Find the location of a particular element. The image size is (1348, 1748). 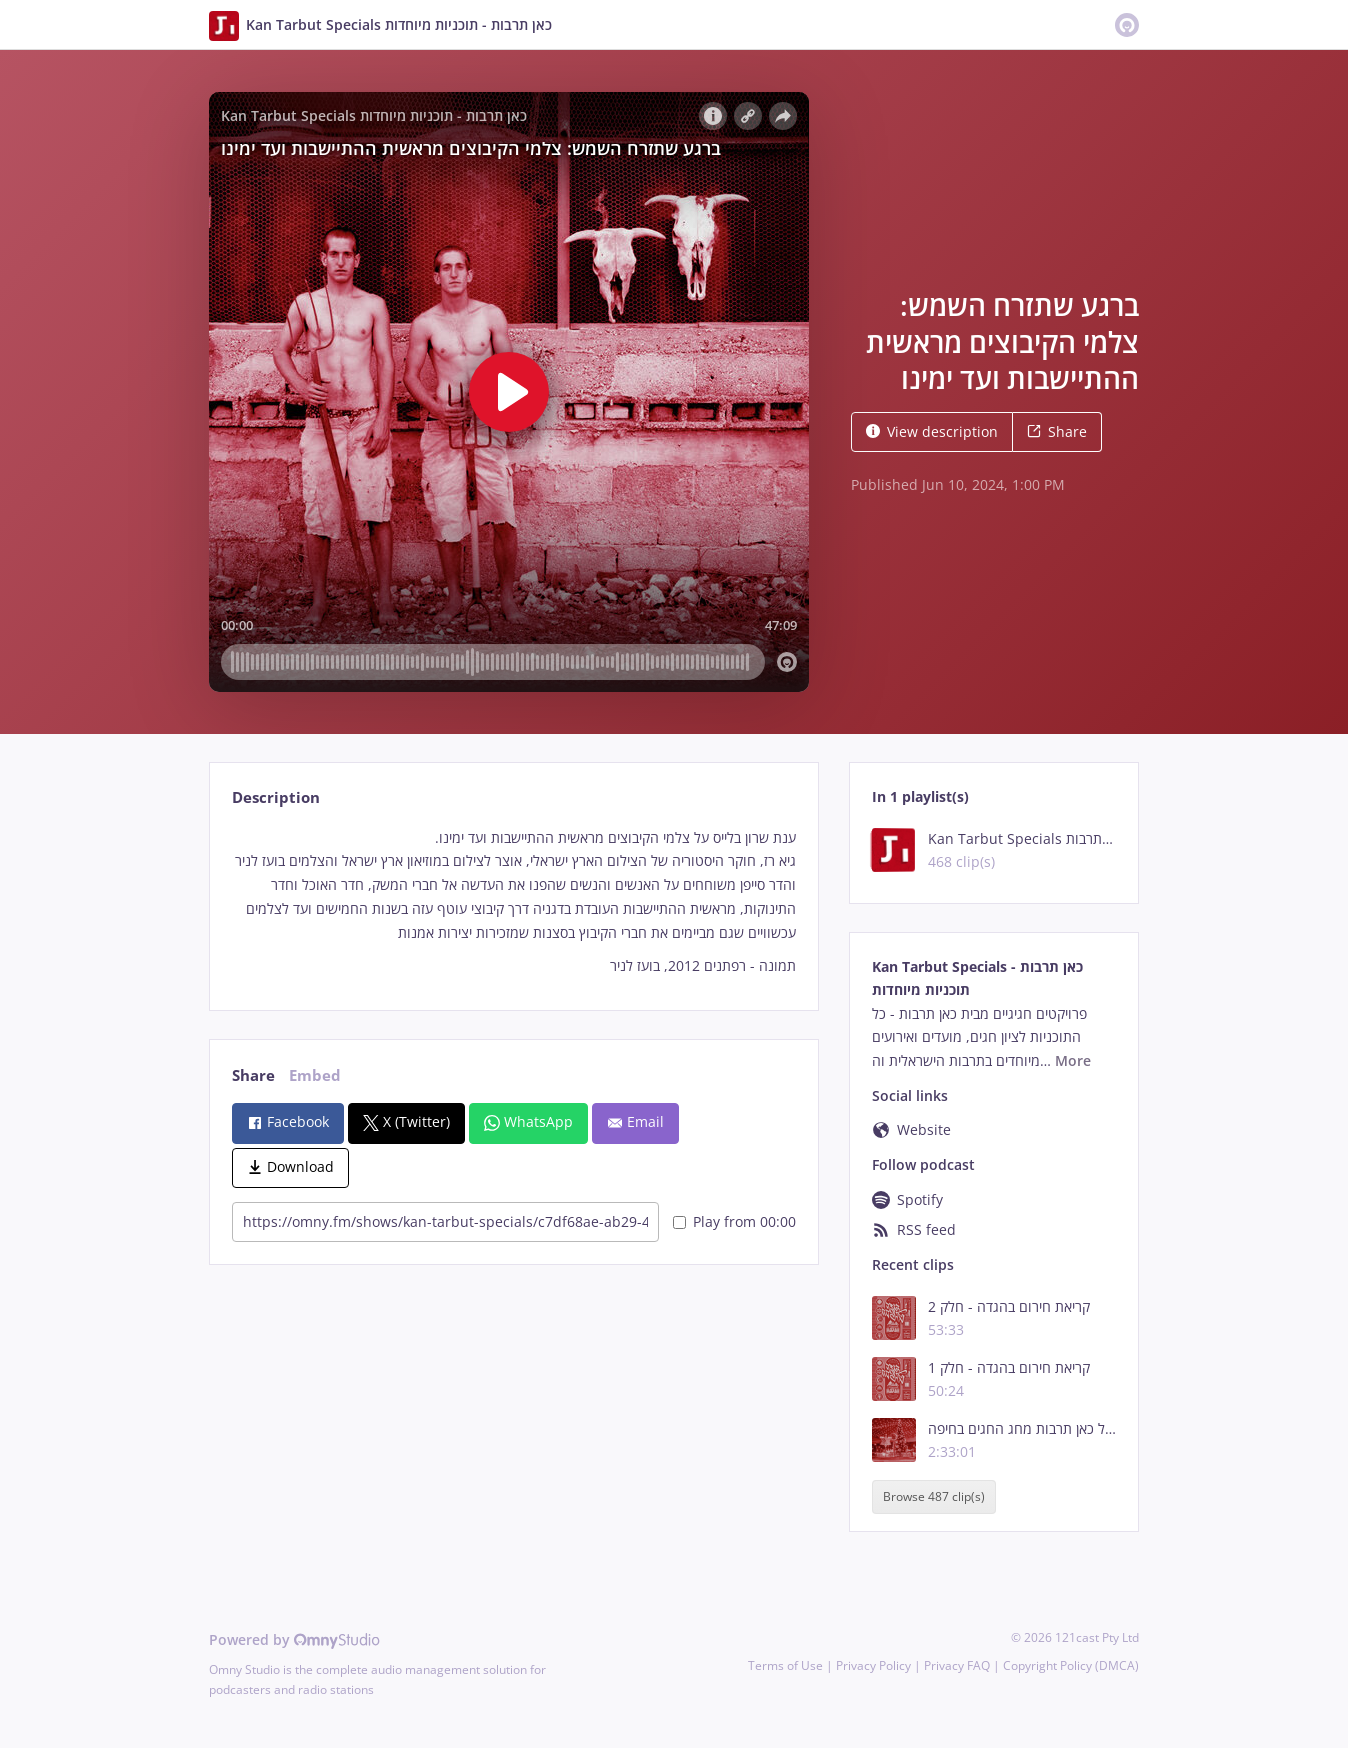

Browse 487 clip(s) is located at coordinates (934, 1497).